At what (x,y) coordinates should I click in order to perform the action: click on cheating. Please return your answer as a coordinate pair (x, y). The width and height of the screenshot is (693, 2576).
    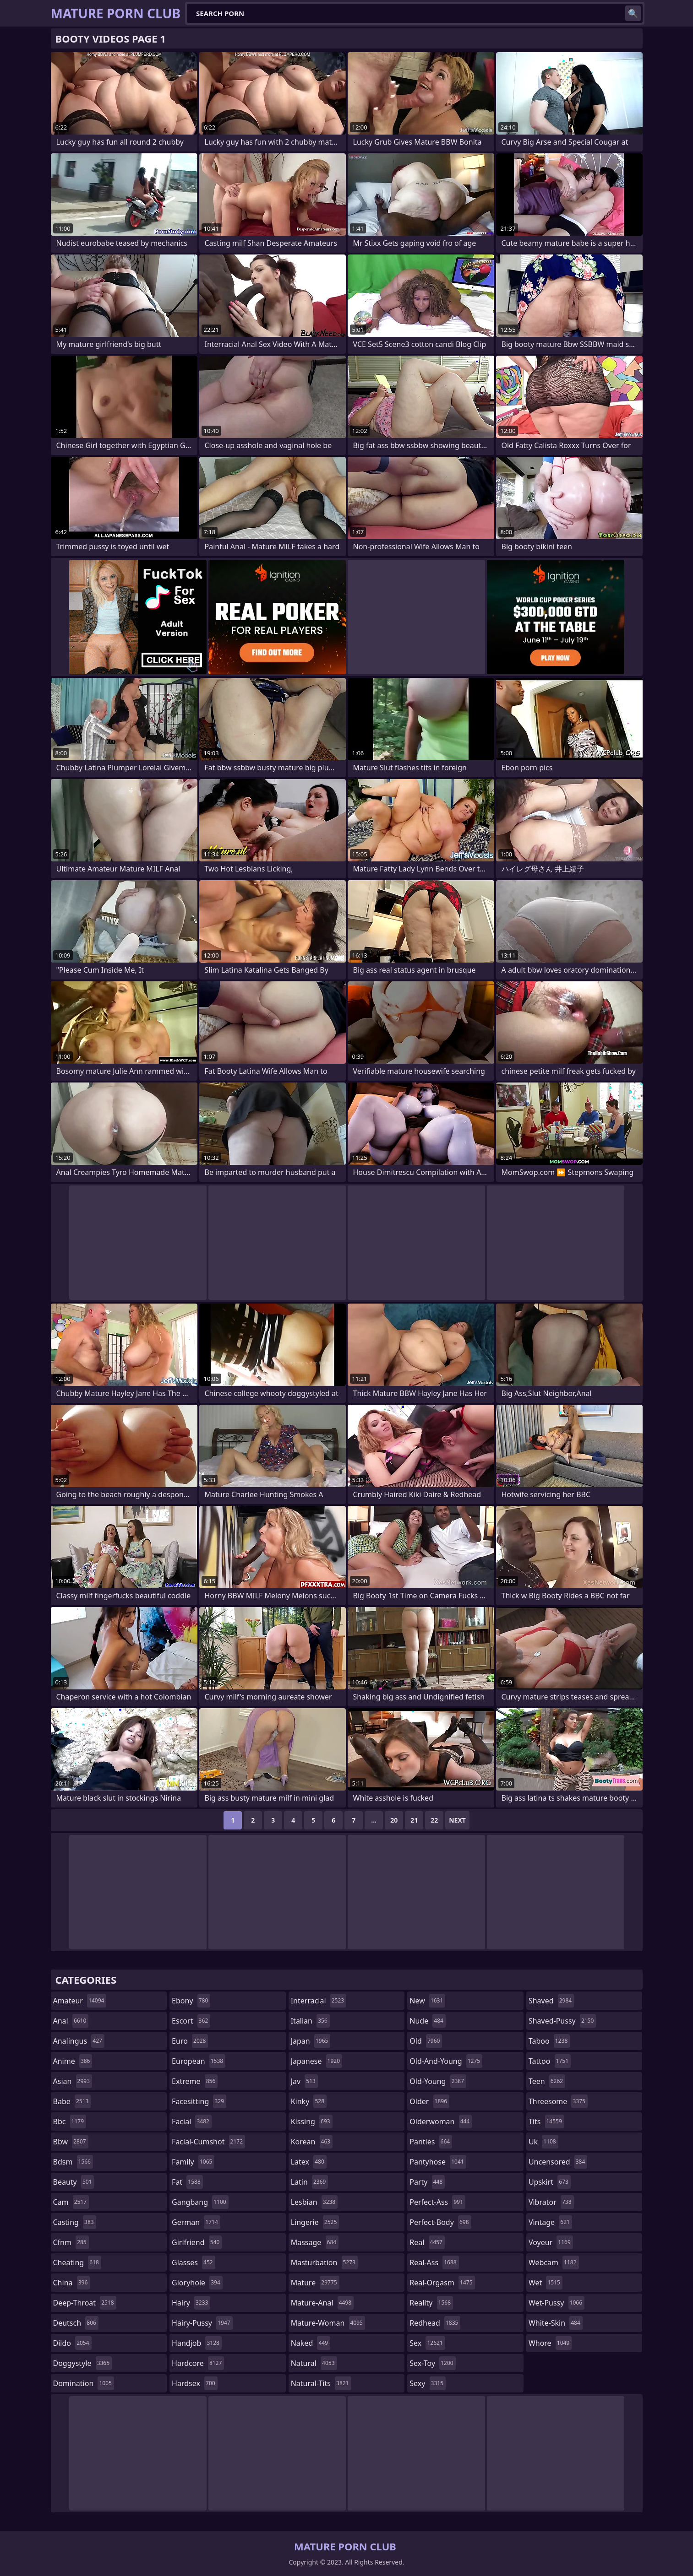
    Looking at the image, I should click on (77, 2262).